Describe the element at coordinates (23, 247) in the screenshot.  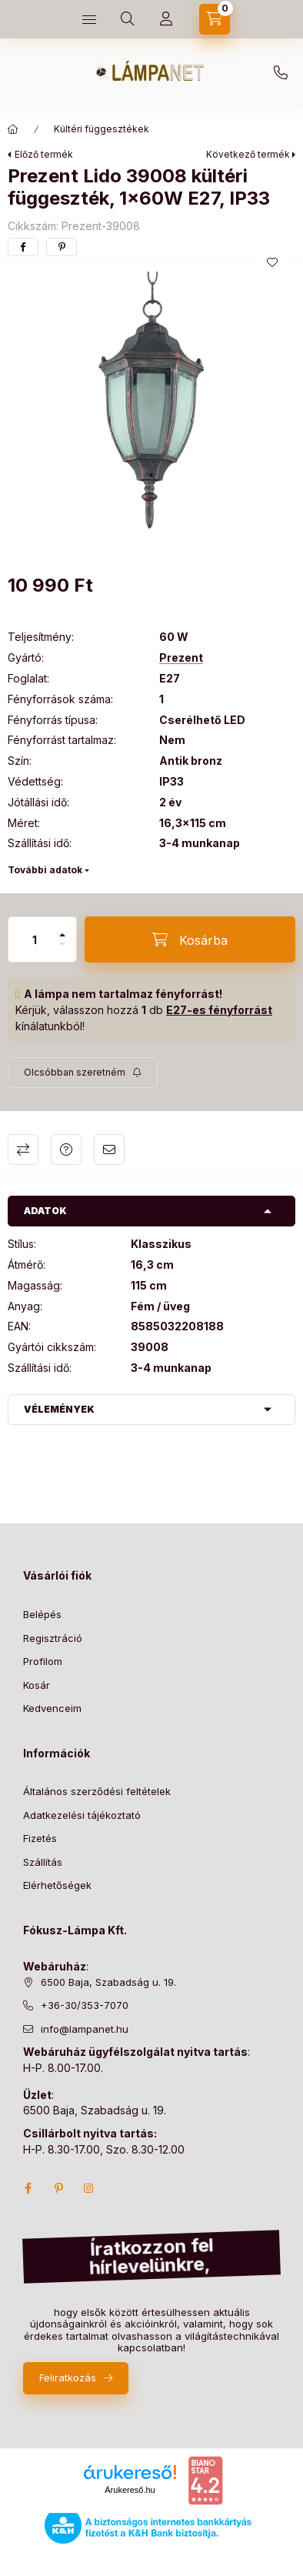
I see `[facebook]` at that location.